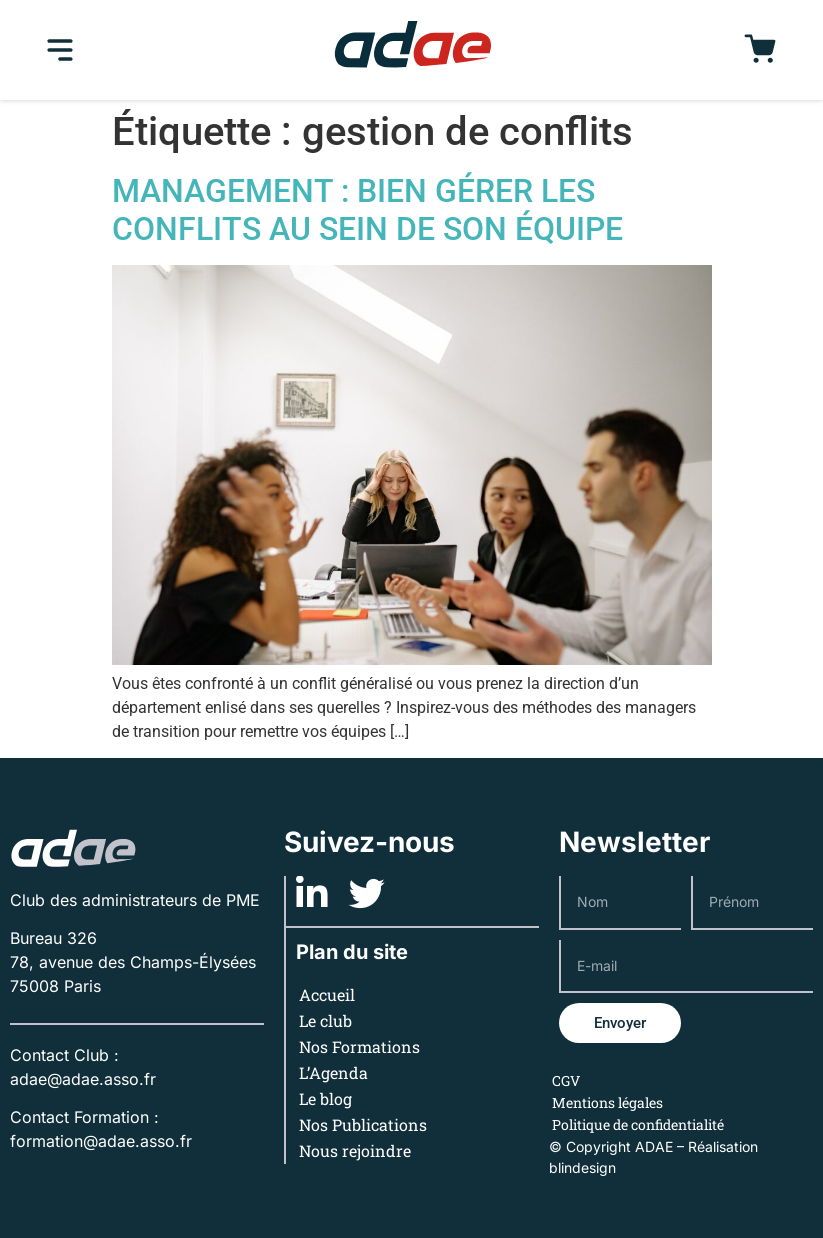 The width and height of the screenshot is (823, 1238). Describe the element at coordinates (359, 1046) in the screenshot. I see `Nos Formations` at that location.